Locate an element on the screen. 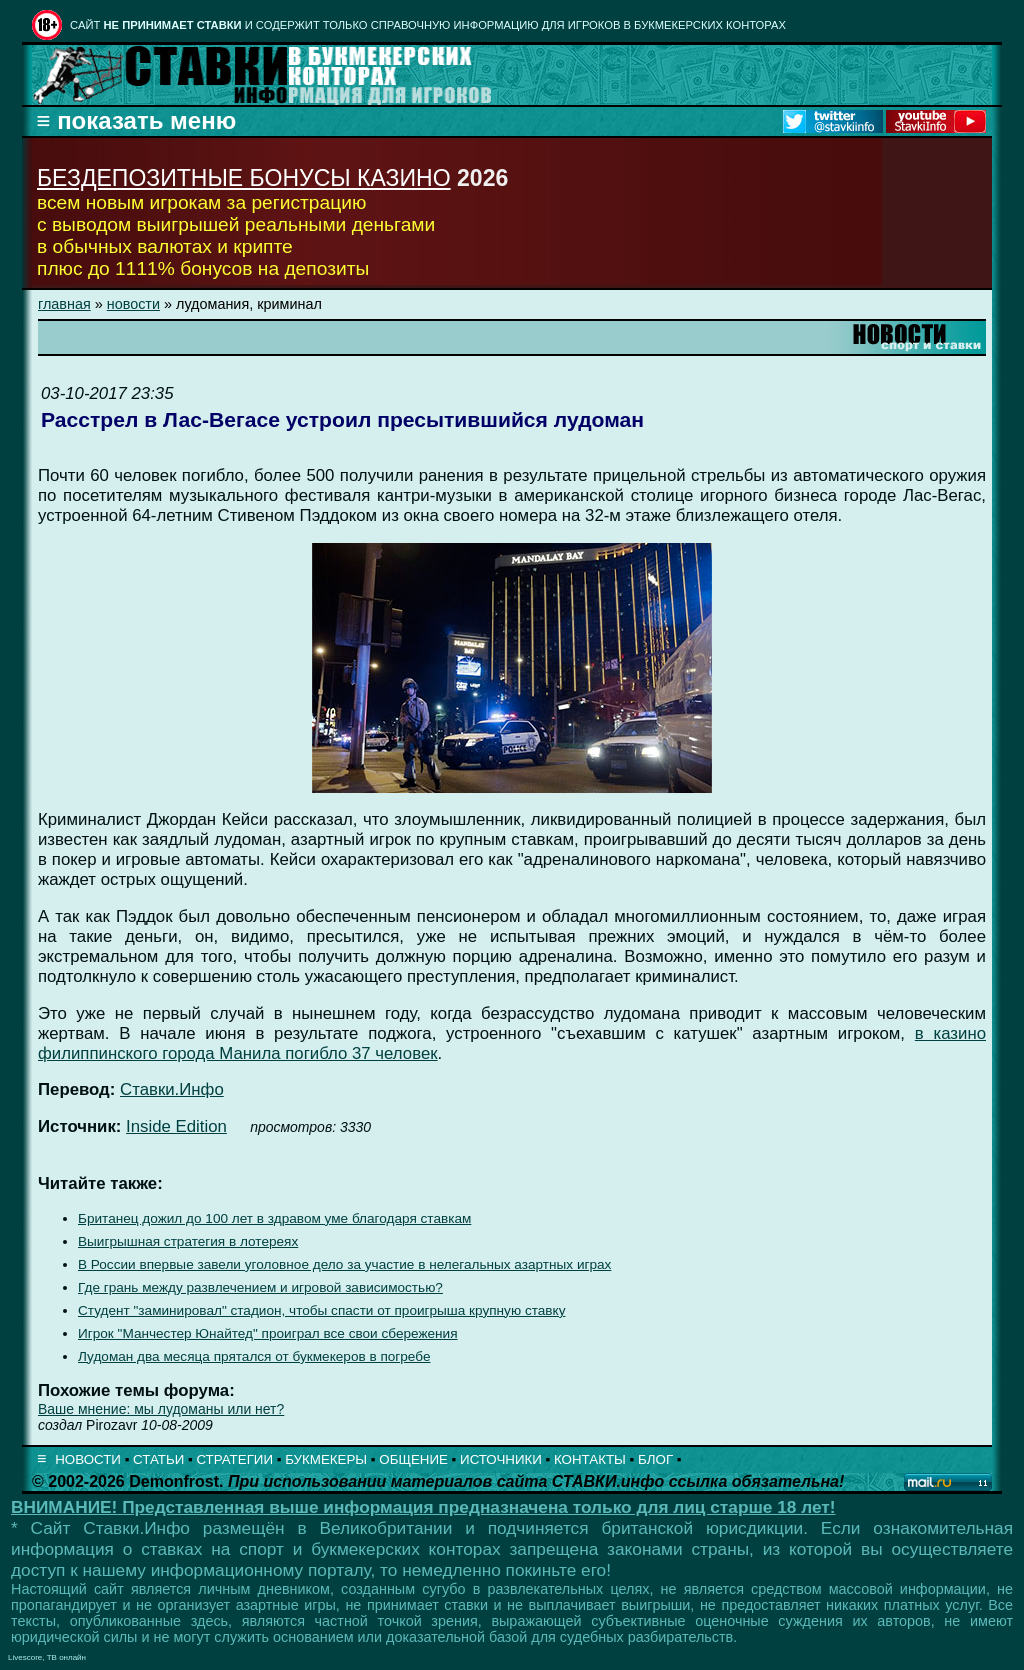 This screenshot has height=1670, width=1024. Лудоман два месяца прятался от букмекеров в погребе is located at coordinates (254, 1356).